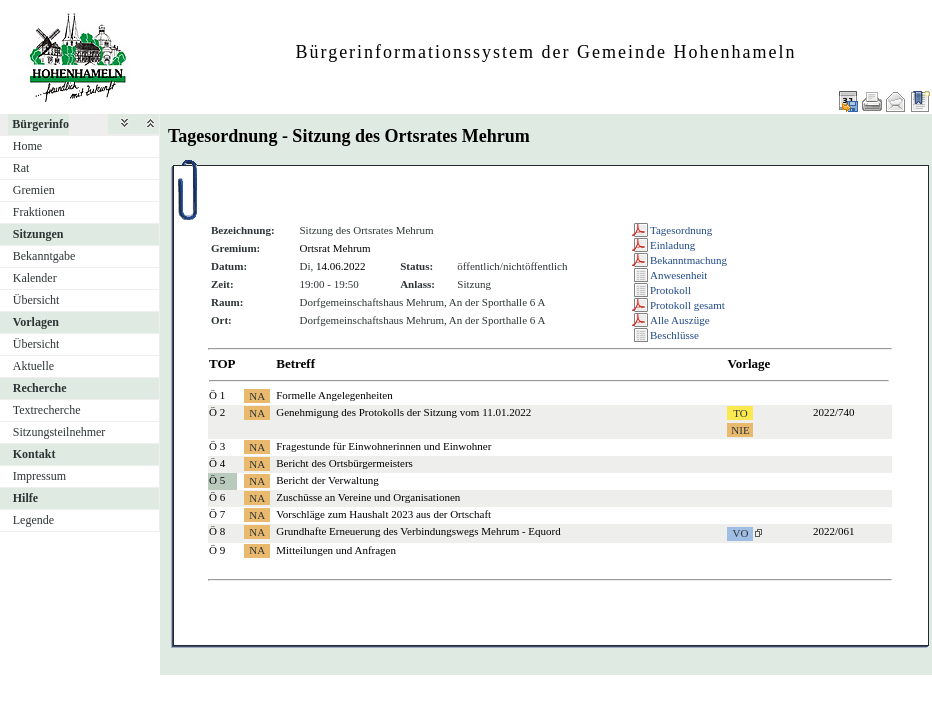 Image resolution: width=932 pixels, height=720 pixels. Describe the element at coordinates (25, 498) in the screenshot. I see `Hilfe` at that location.